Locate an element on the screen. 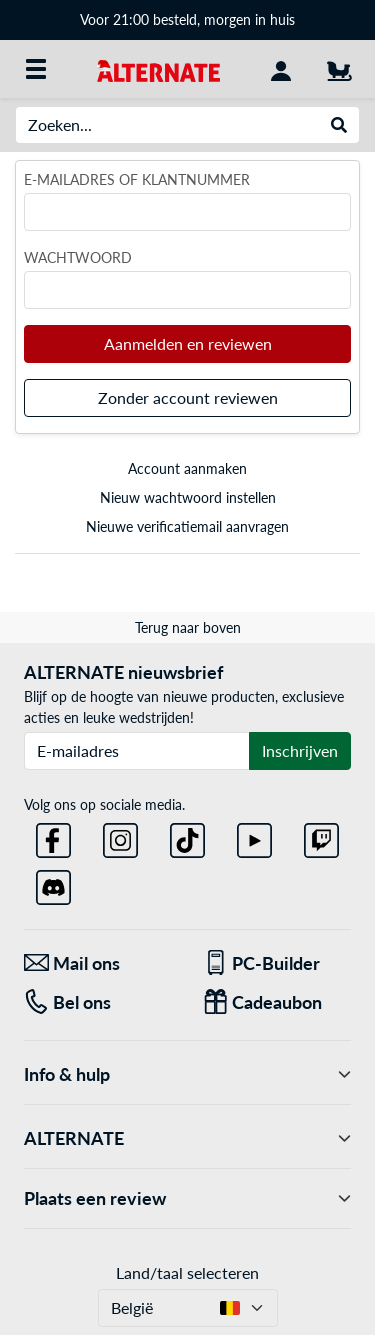 Image resolution: width=375 pixels, height=1335 pixels. Land/taal selecteren is located at coordinates (187, 1272).